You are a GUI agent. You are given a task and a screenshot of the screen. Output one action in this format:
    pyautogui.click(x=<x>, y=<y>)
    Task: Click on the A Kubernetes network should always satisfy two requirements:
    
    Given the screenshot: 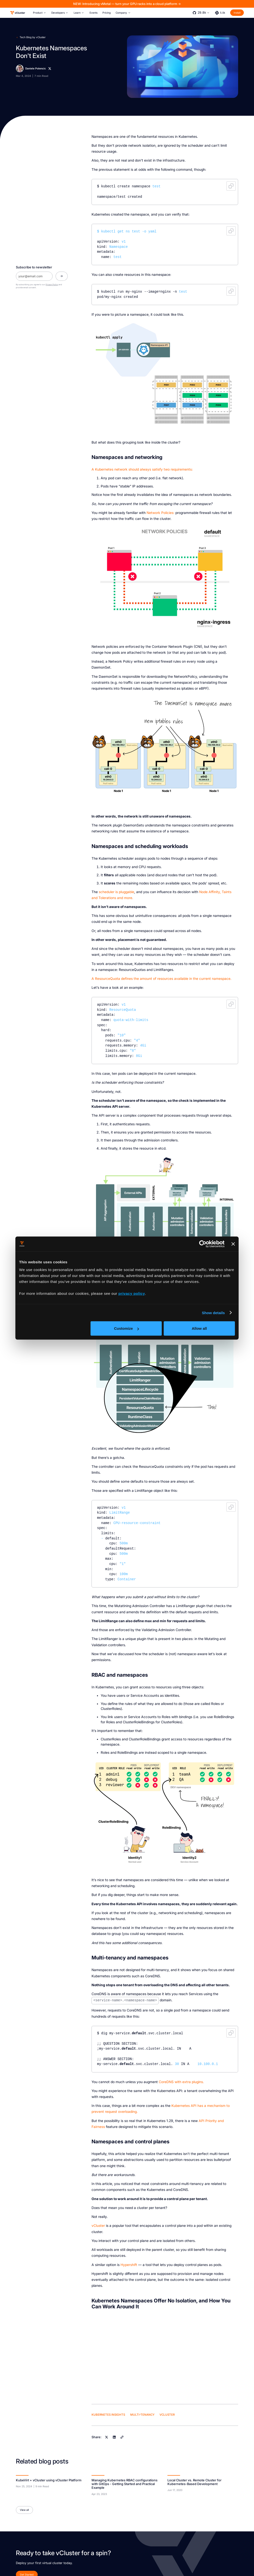 What is the action you would take?
    pyautogui.click(x=142, y=469)
    